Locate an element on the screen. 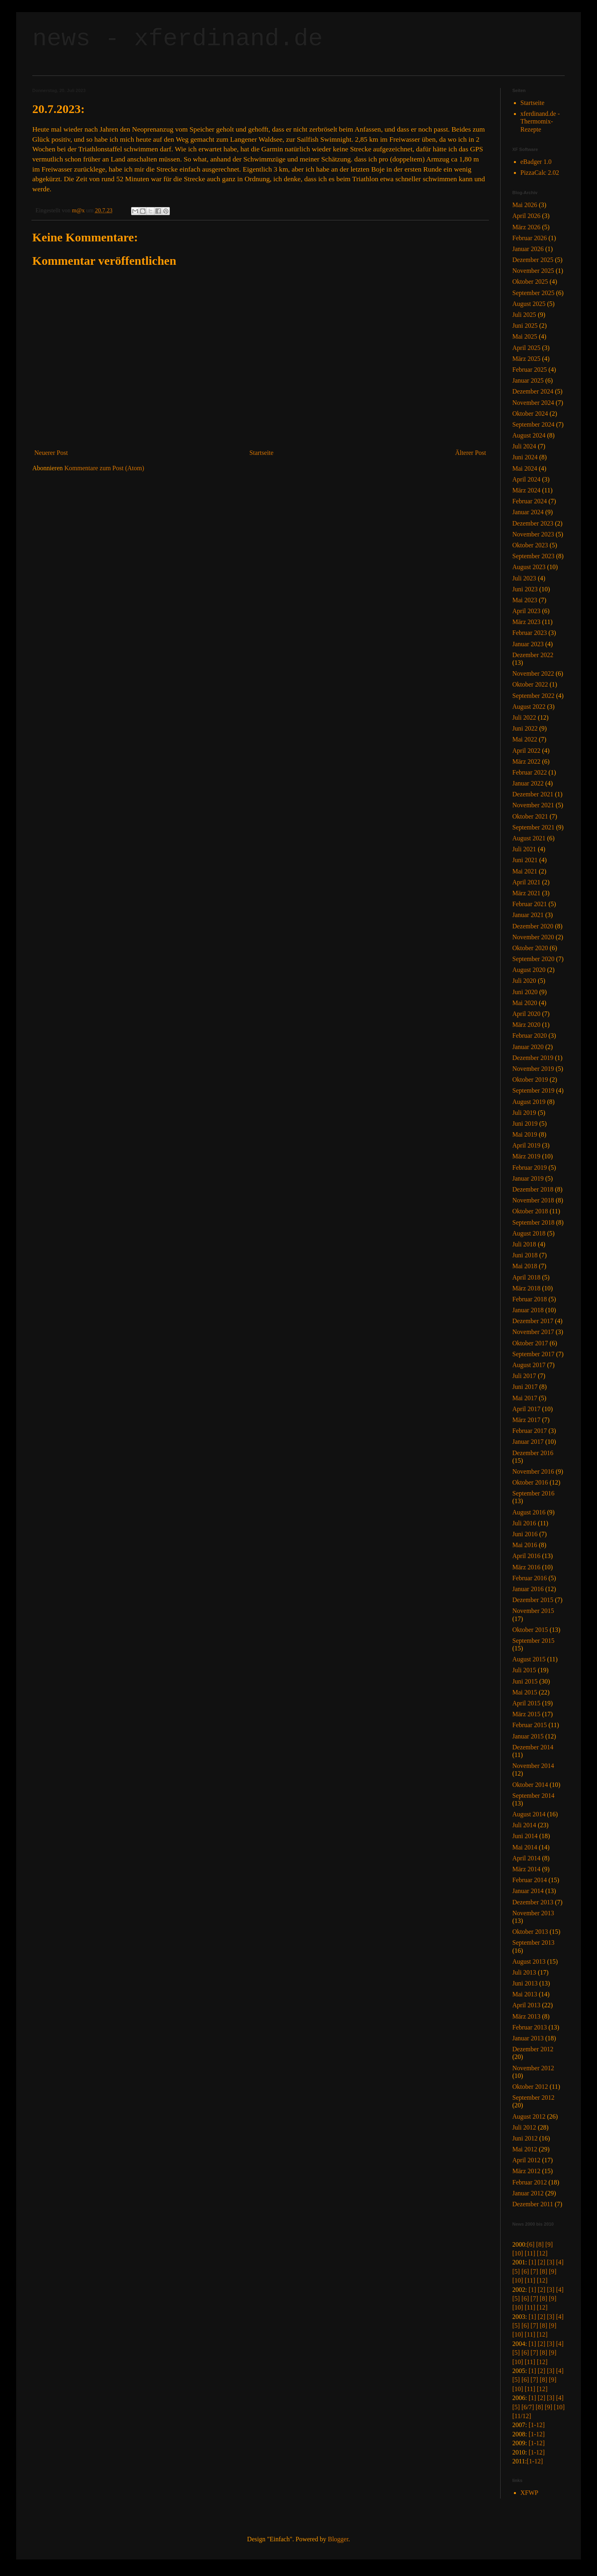 Image resolution: width=597 pixels, height=2576 pixels. Mai 2017 is located at coordinates (524, 1398).